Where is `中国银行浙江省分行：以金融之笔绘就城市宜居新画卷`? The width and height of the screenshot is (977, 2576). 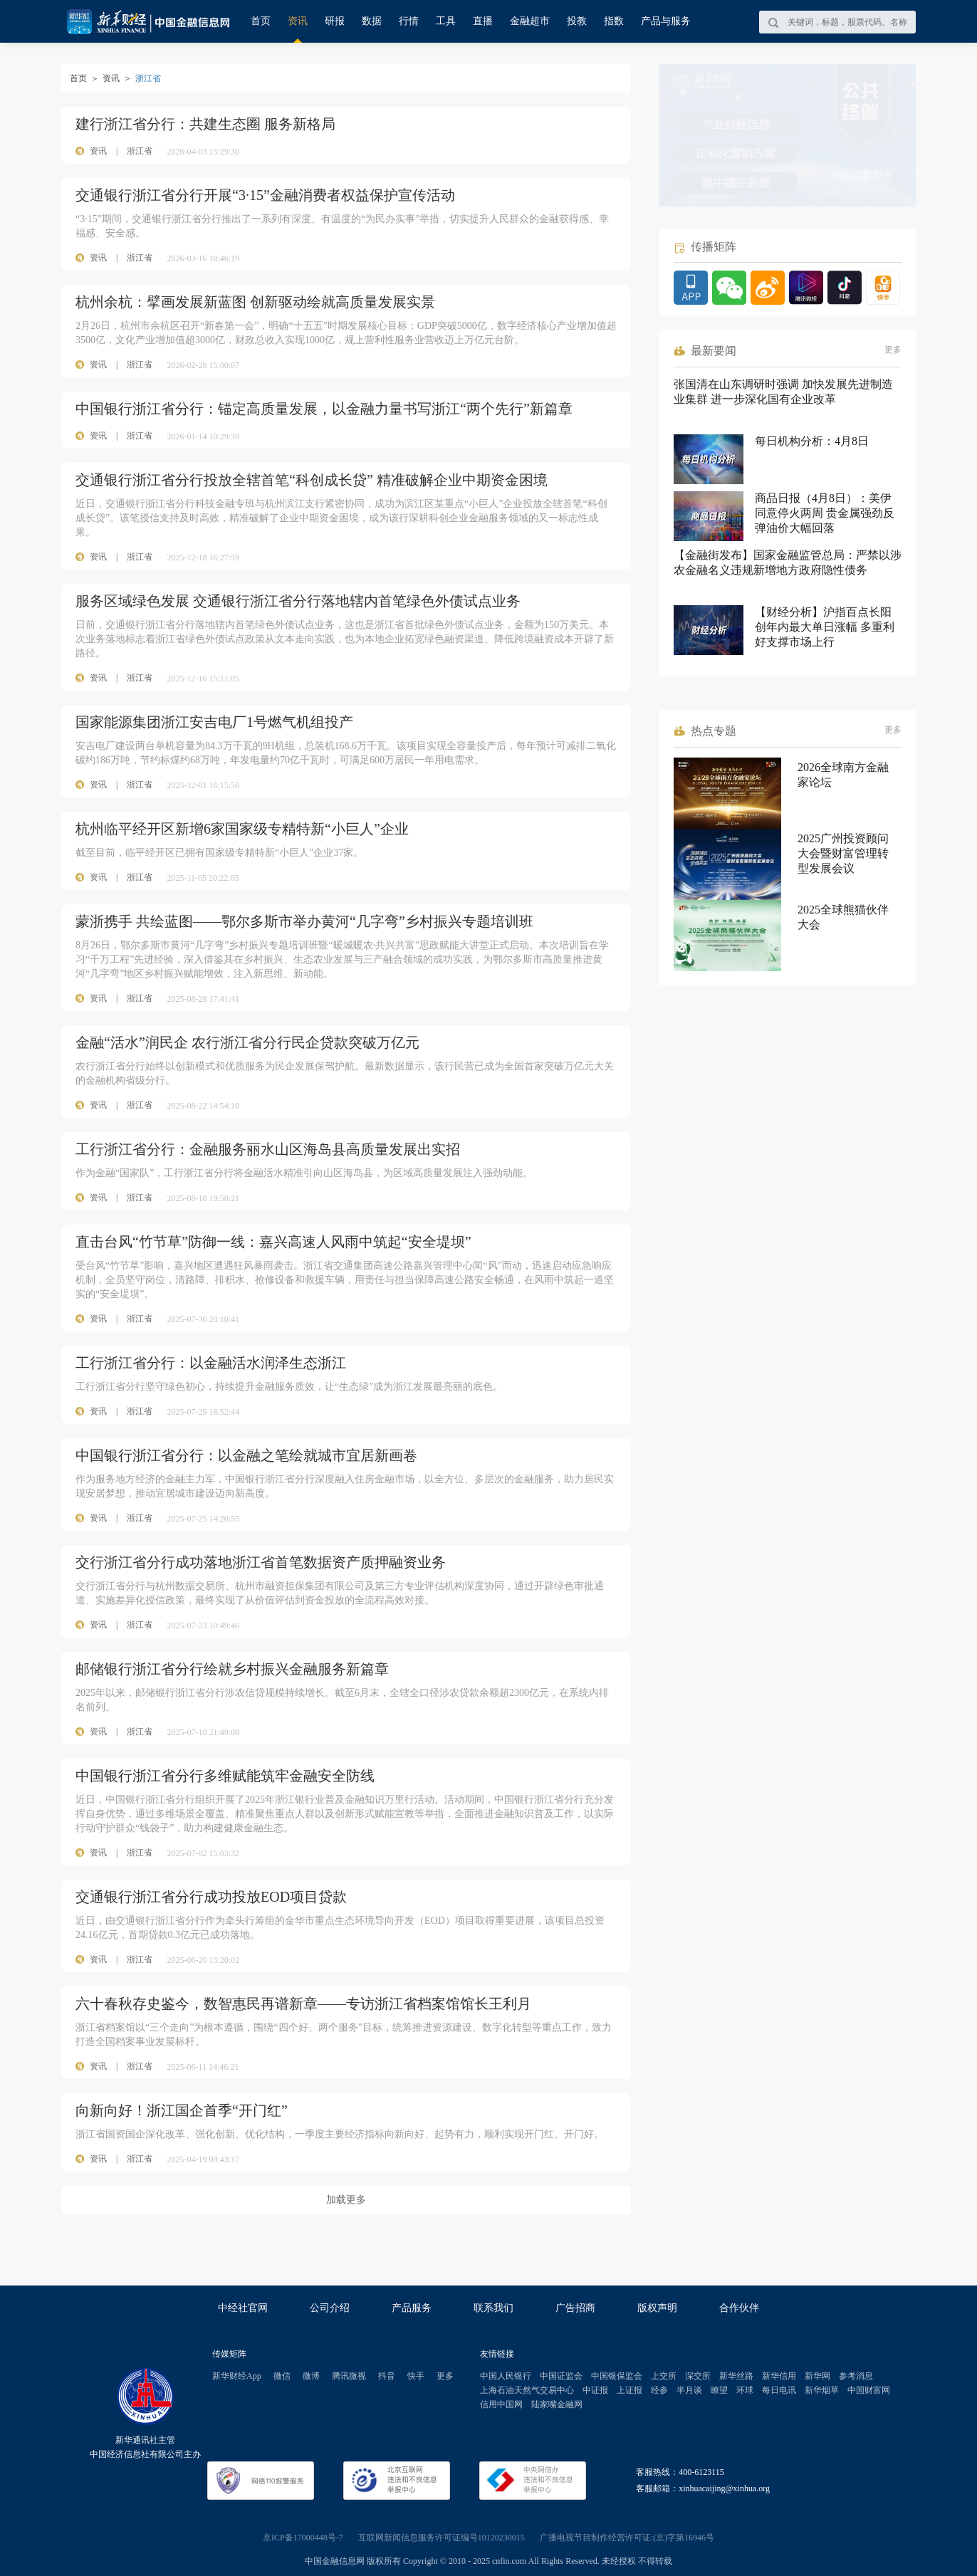
中国银行浙江省分行：以金融之笔绘就城市宜居新画卷 is located at coordinates (246, 1455).